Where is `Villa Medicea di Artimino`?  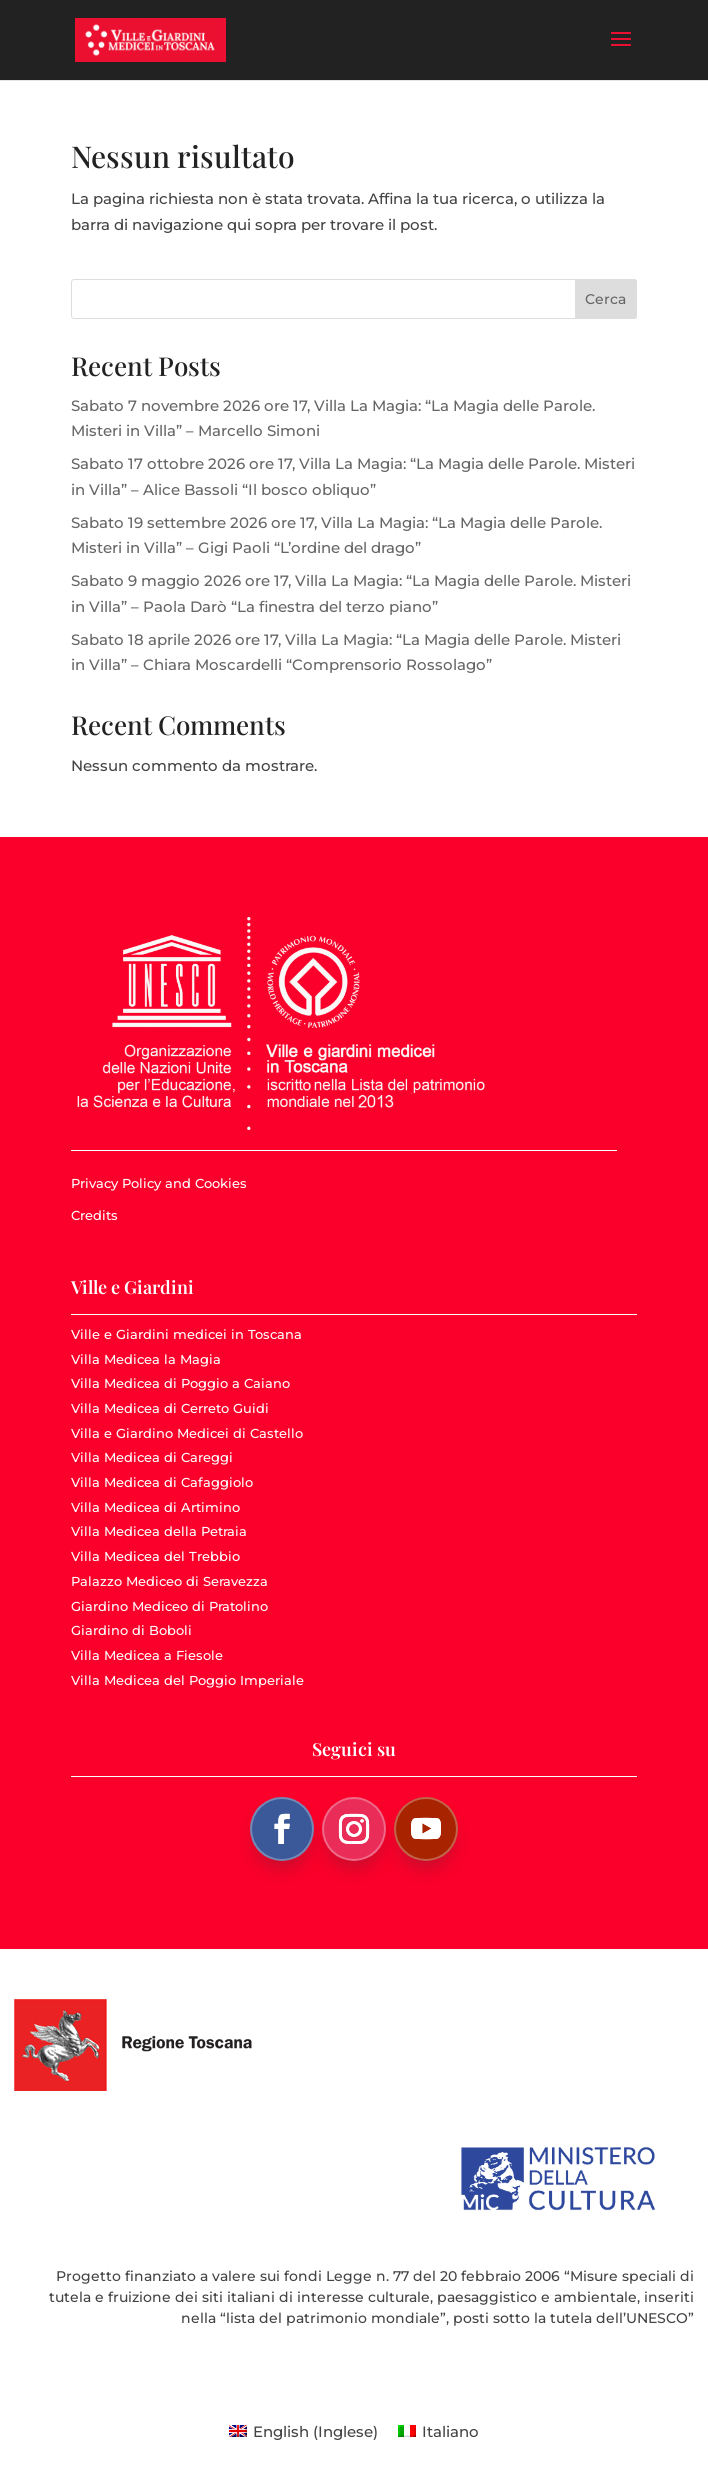 Villa Medicea di Artimino is located at coordinates (155, 1507).